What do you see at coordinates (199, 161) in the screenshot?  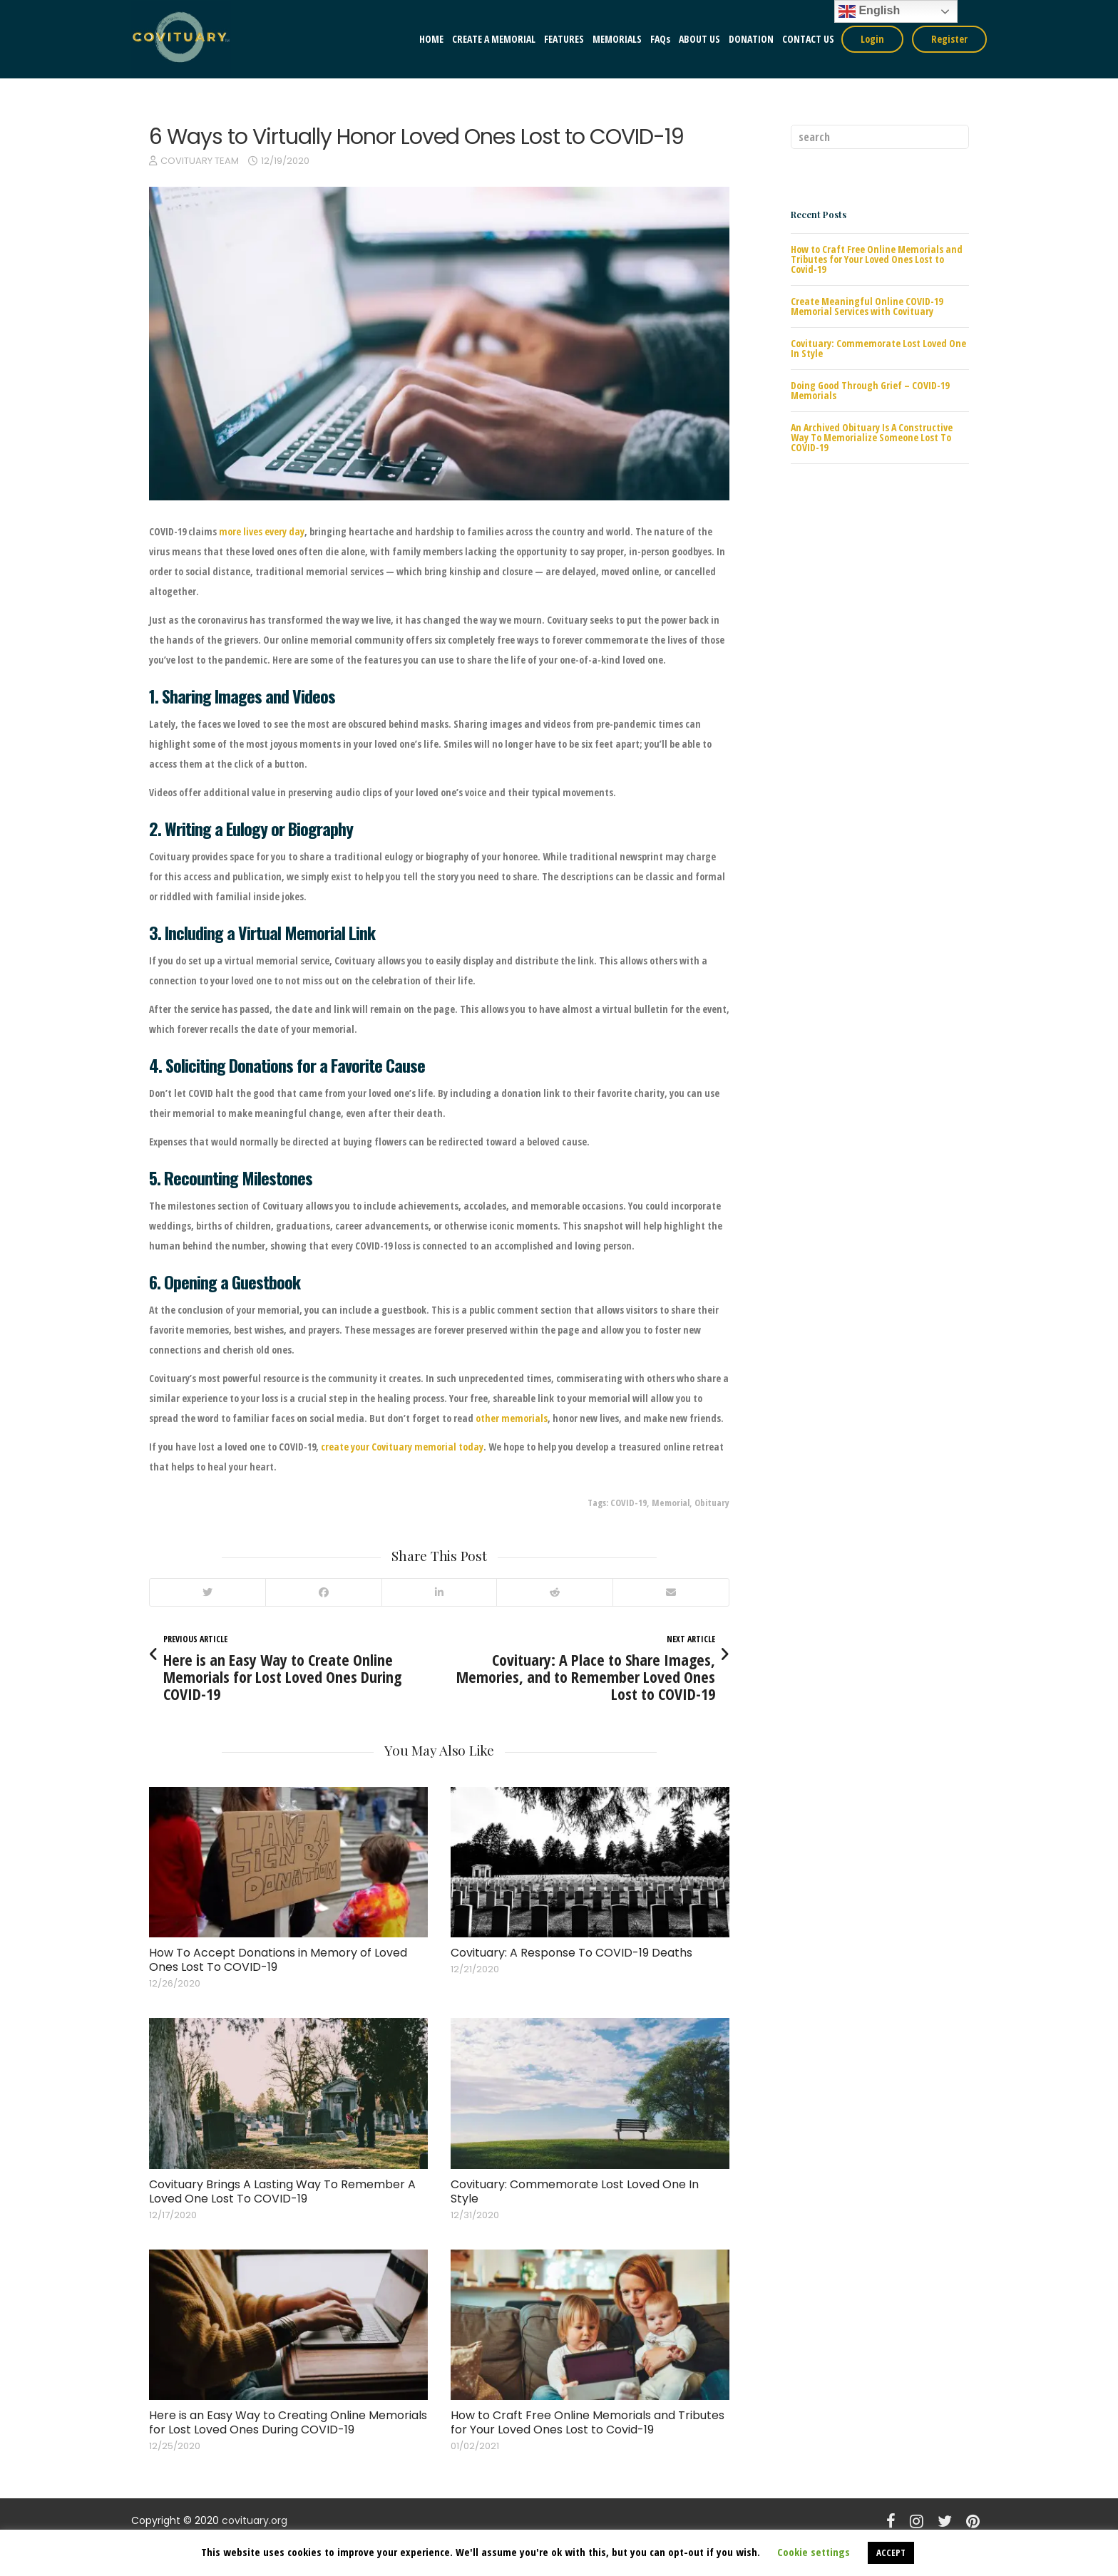 I see `COVITUARY TEAM` at bounding box center [199, 161].